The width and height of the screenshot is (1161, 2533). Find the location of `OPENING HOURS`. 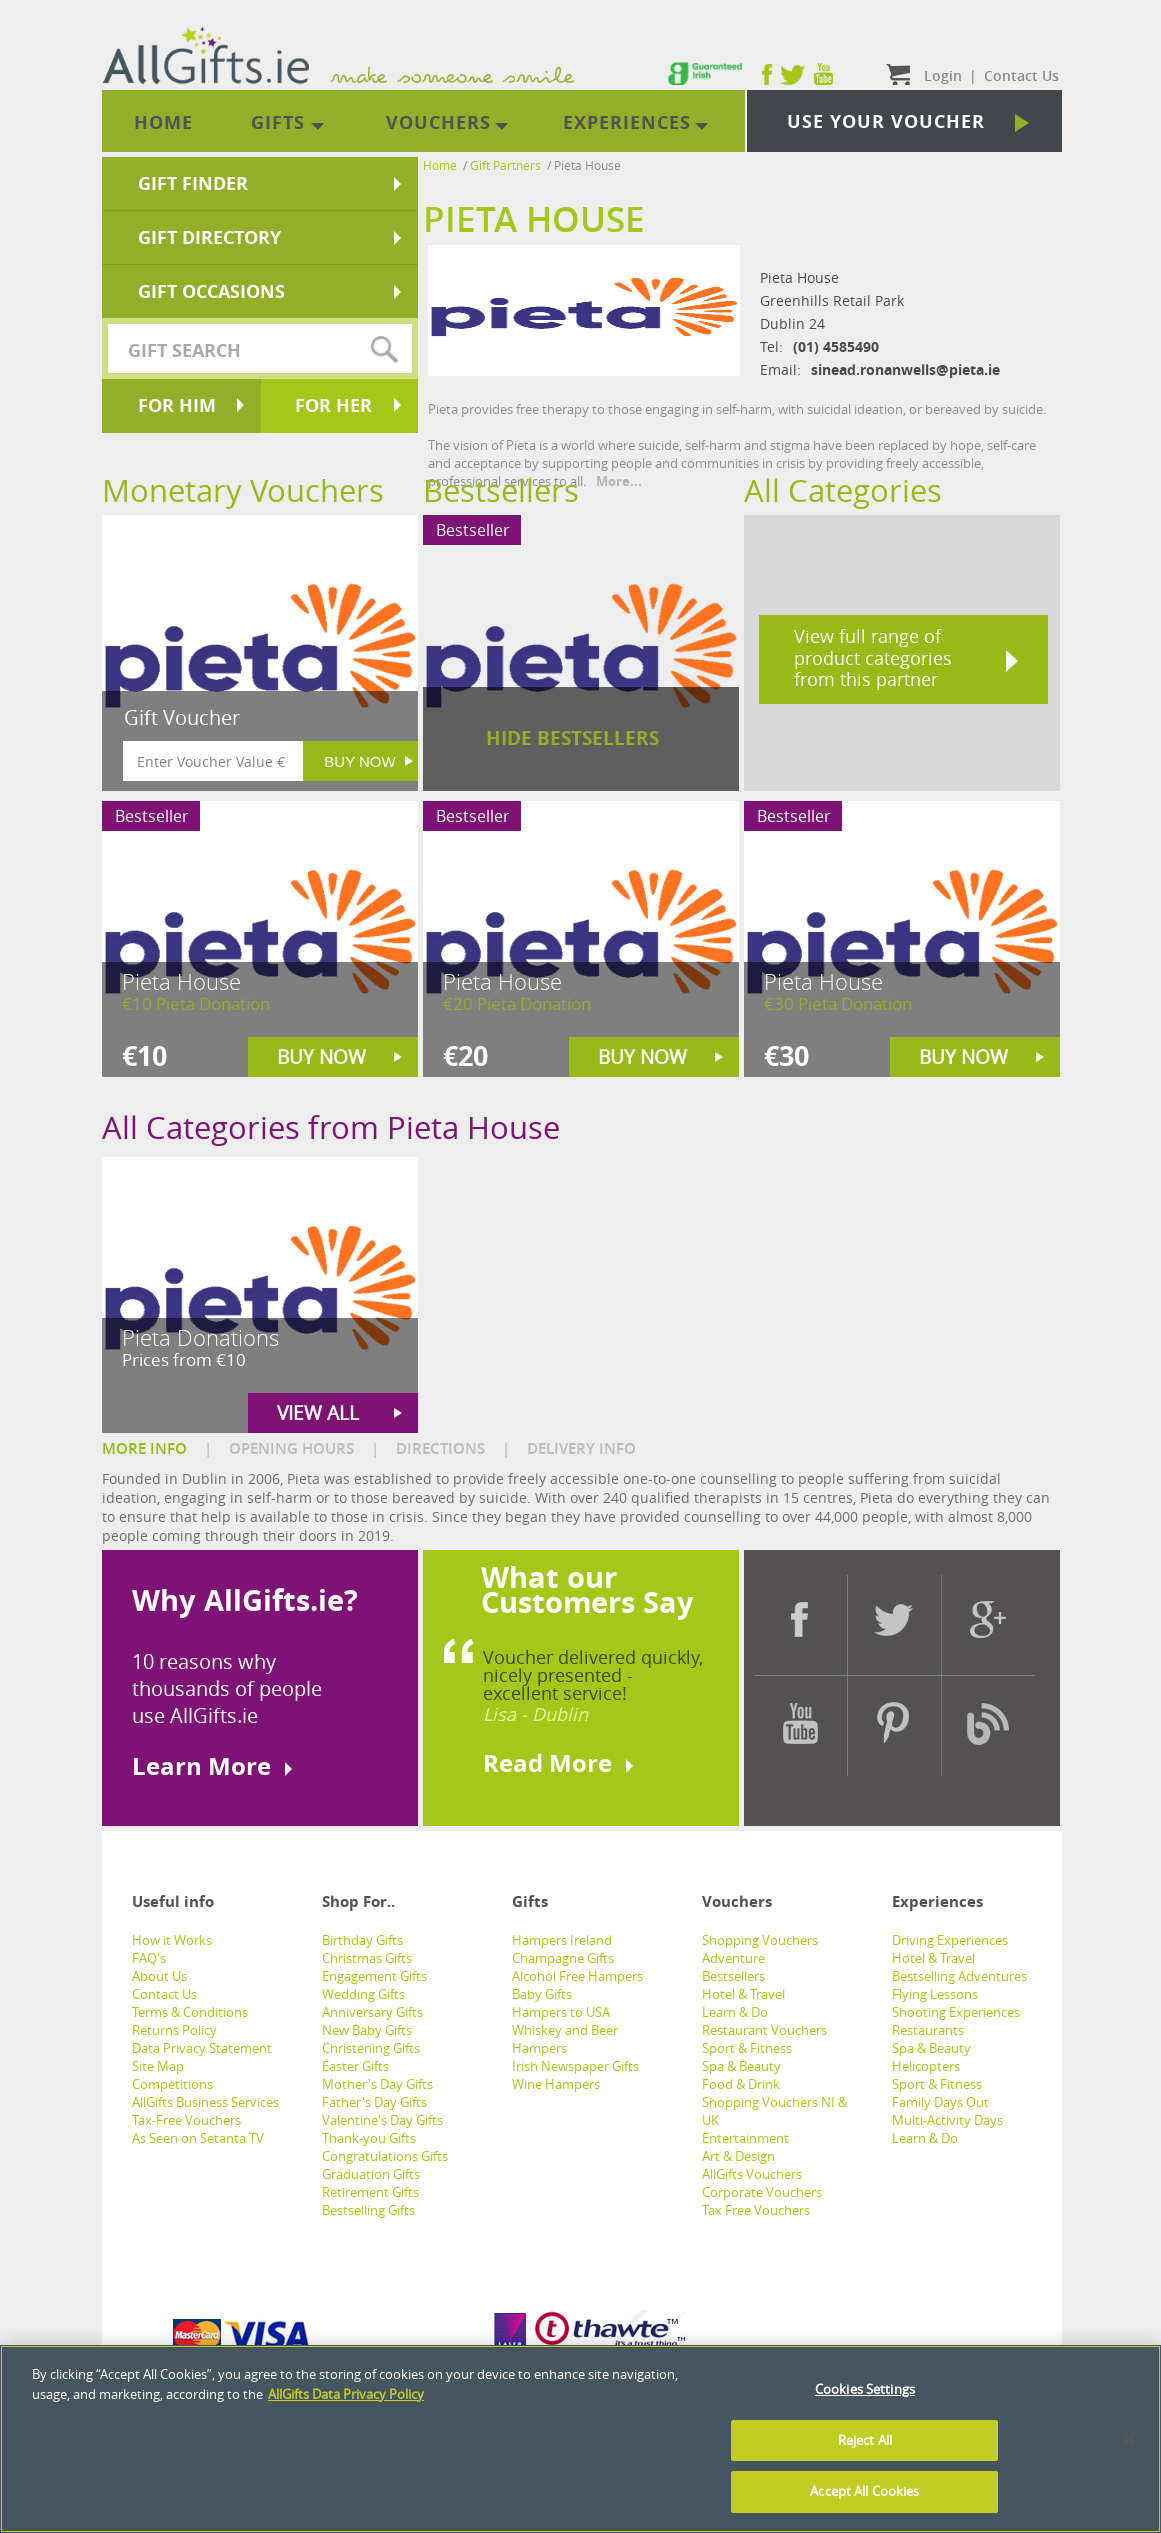

OPENING HOURS is located at coordinates (291, 1448).